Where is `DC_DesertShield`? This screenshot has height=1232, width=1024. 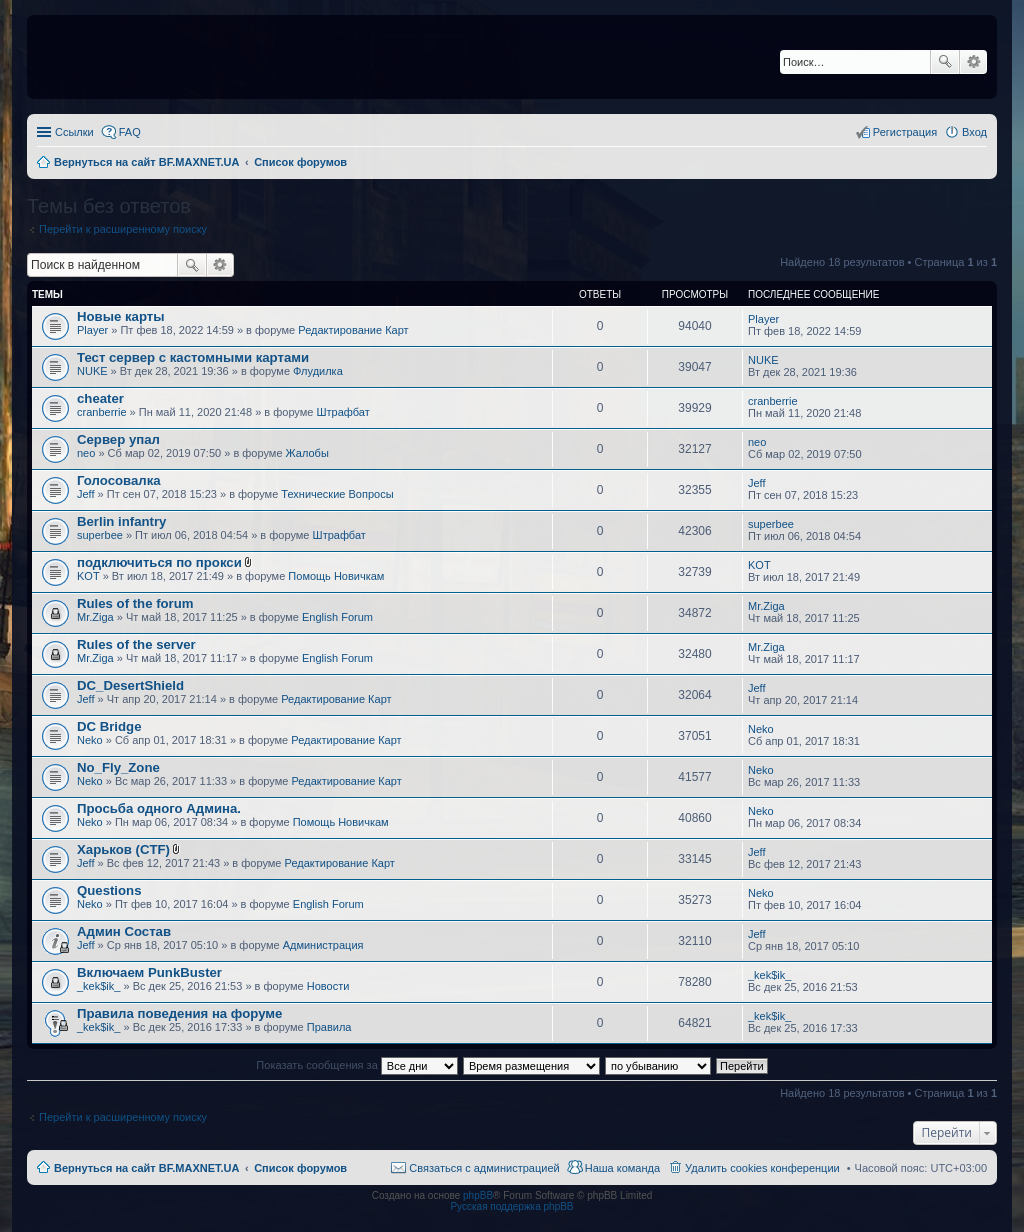
DC_DesertShield is located at coordinates (130, 685).